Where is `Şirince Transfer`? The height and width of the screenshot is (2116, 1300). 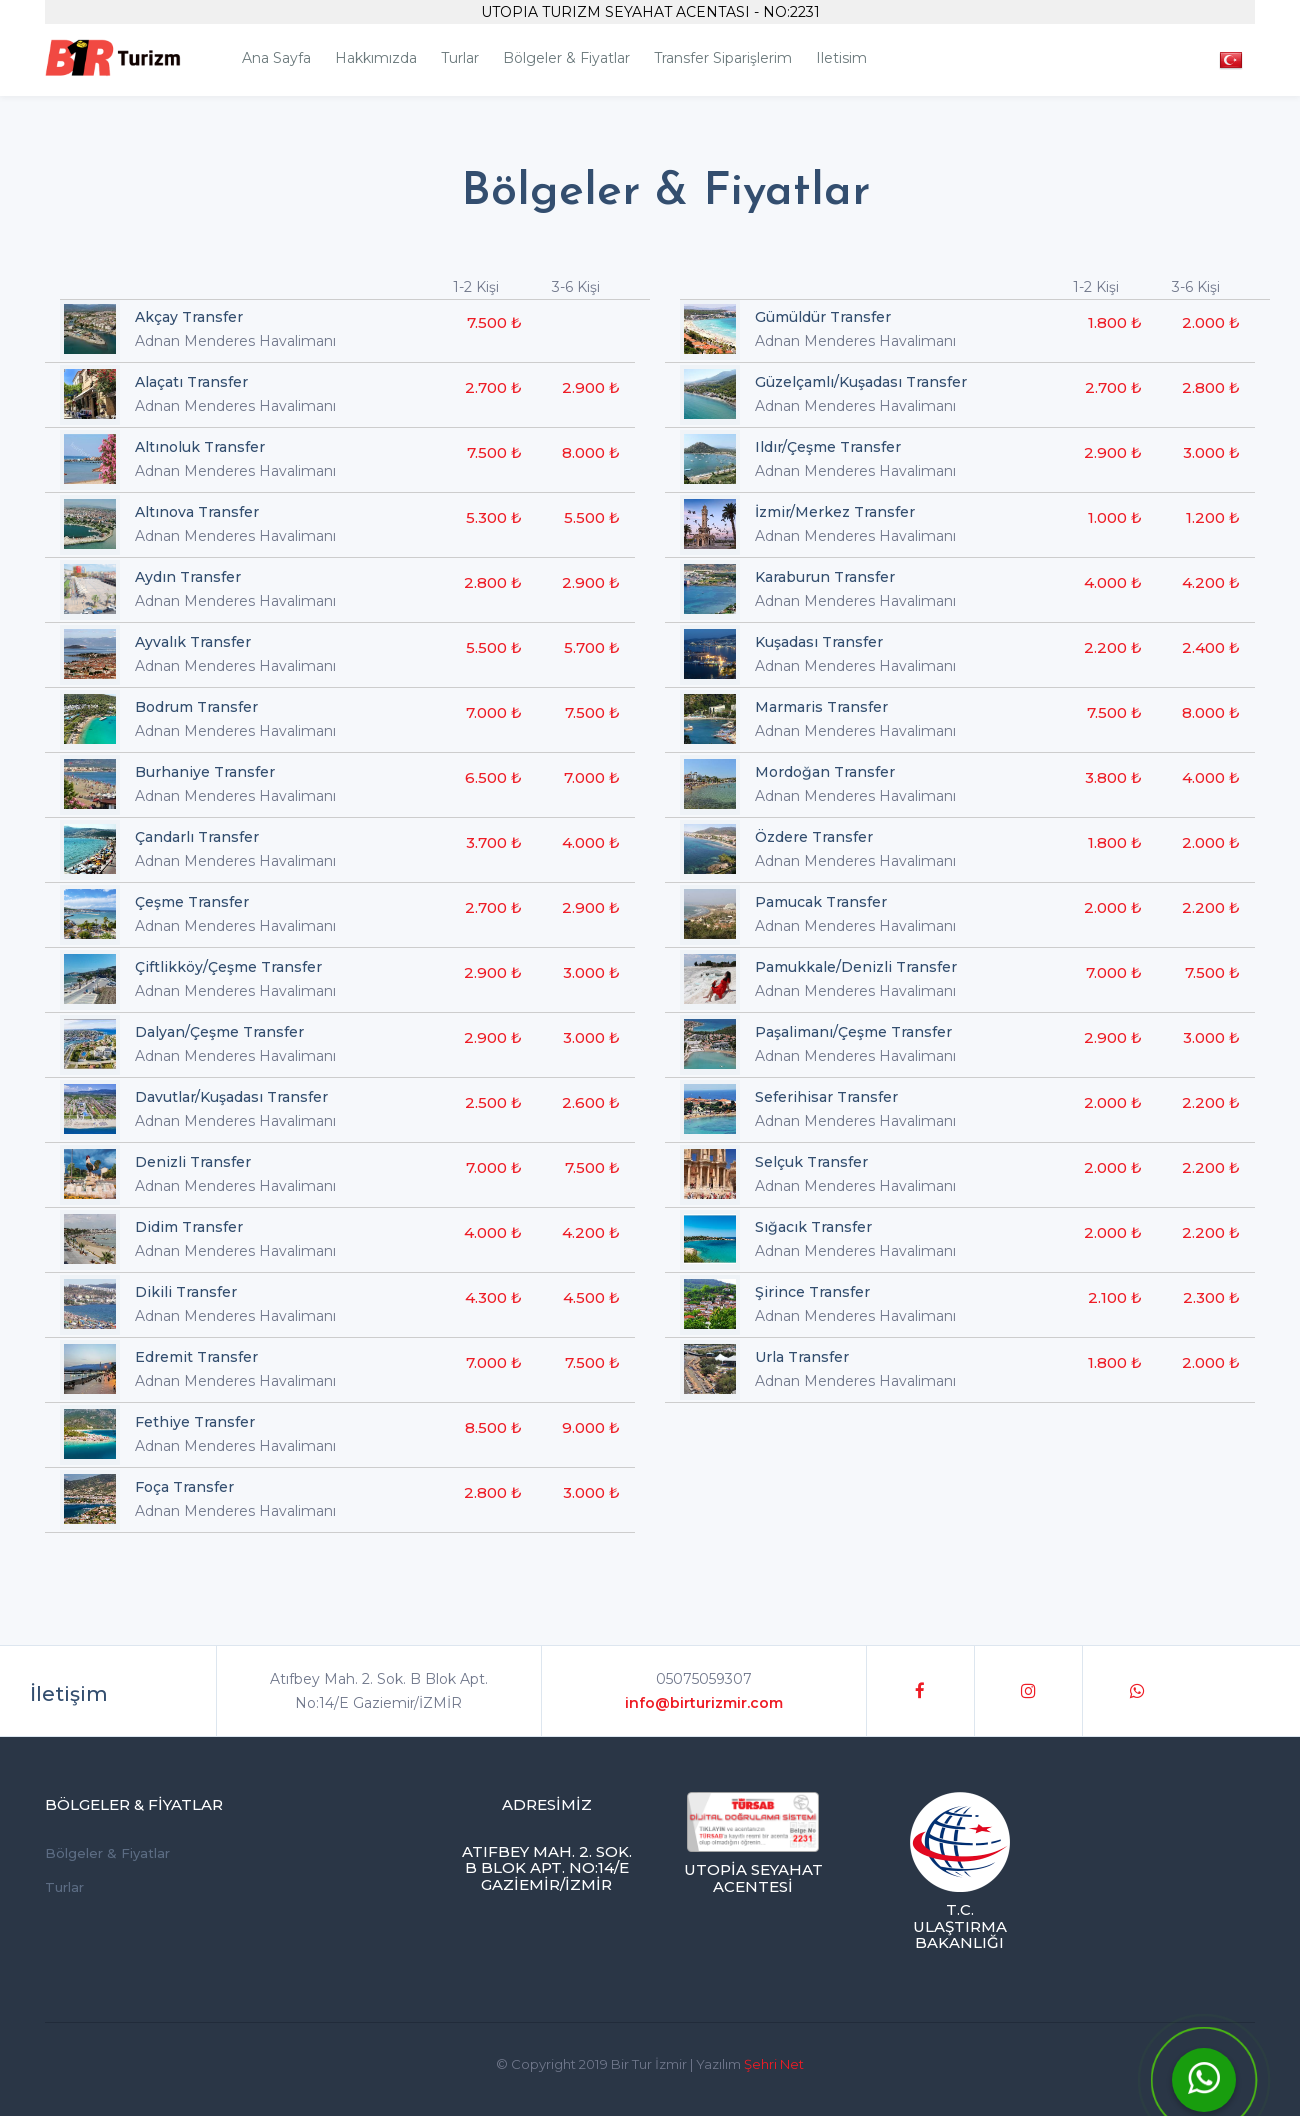 Şirince Transfer is located at coordinates (812, 1292).